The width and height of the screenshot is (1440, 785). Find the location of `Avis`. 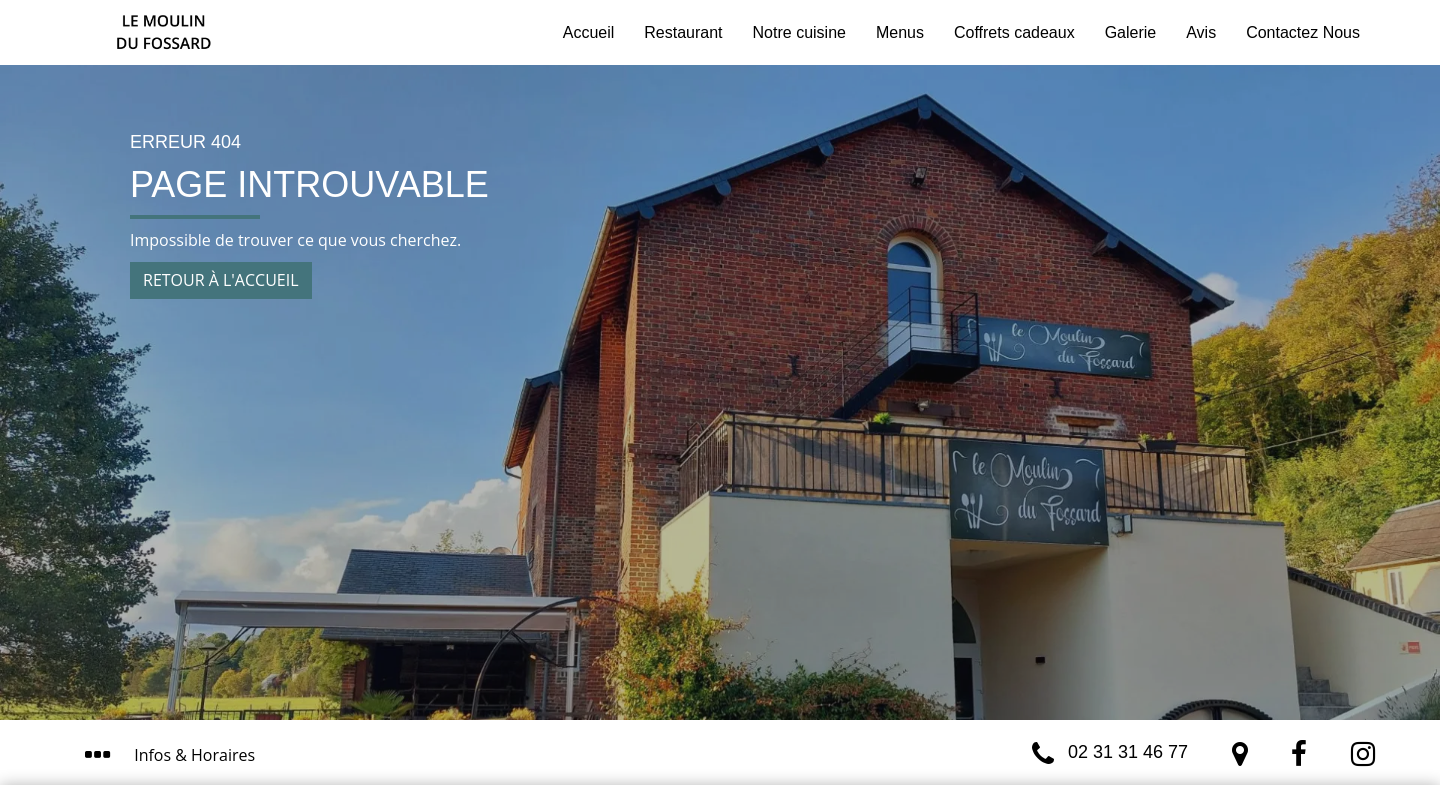

Avis is located at coordinates (1201, 32).